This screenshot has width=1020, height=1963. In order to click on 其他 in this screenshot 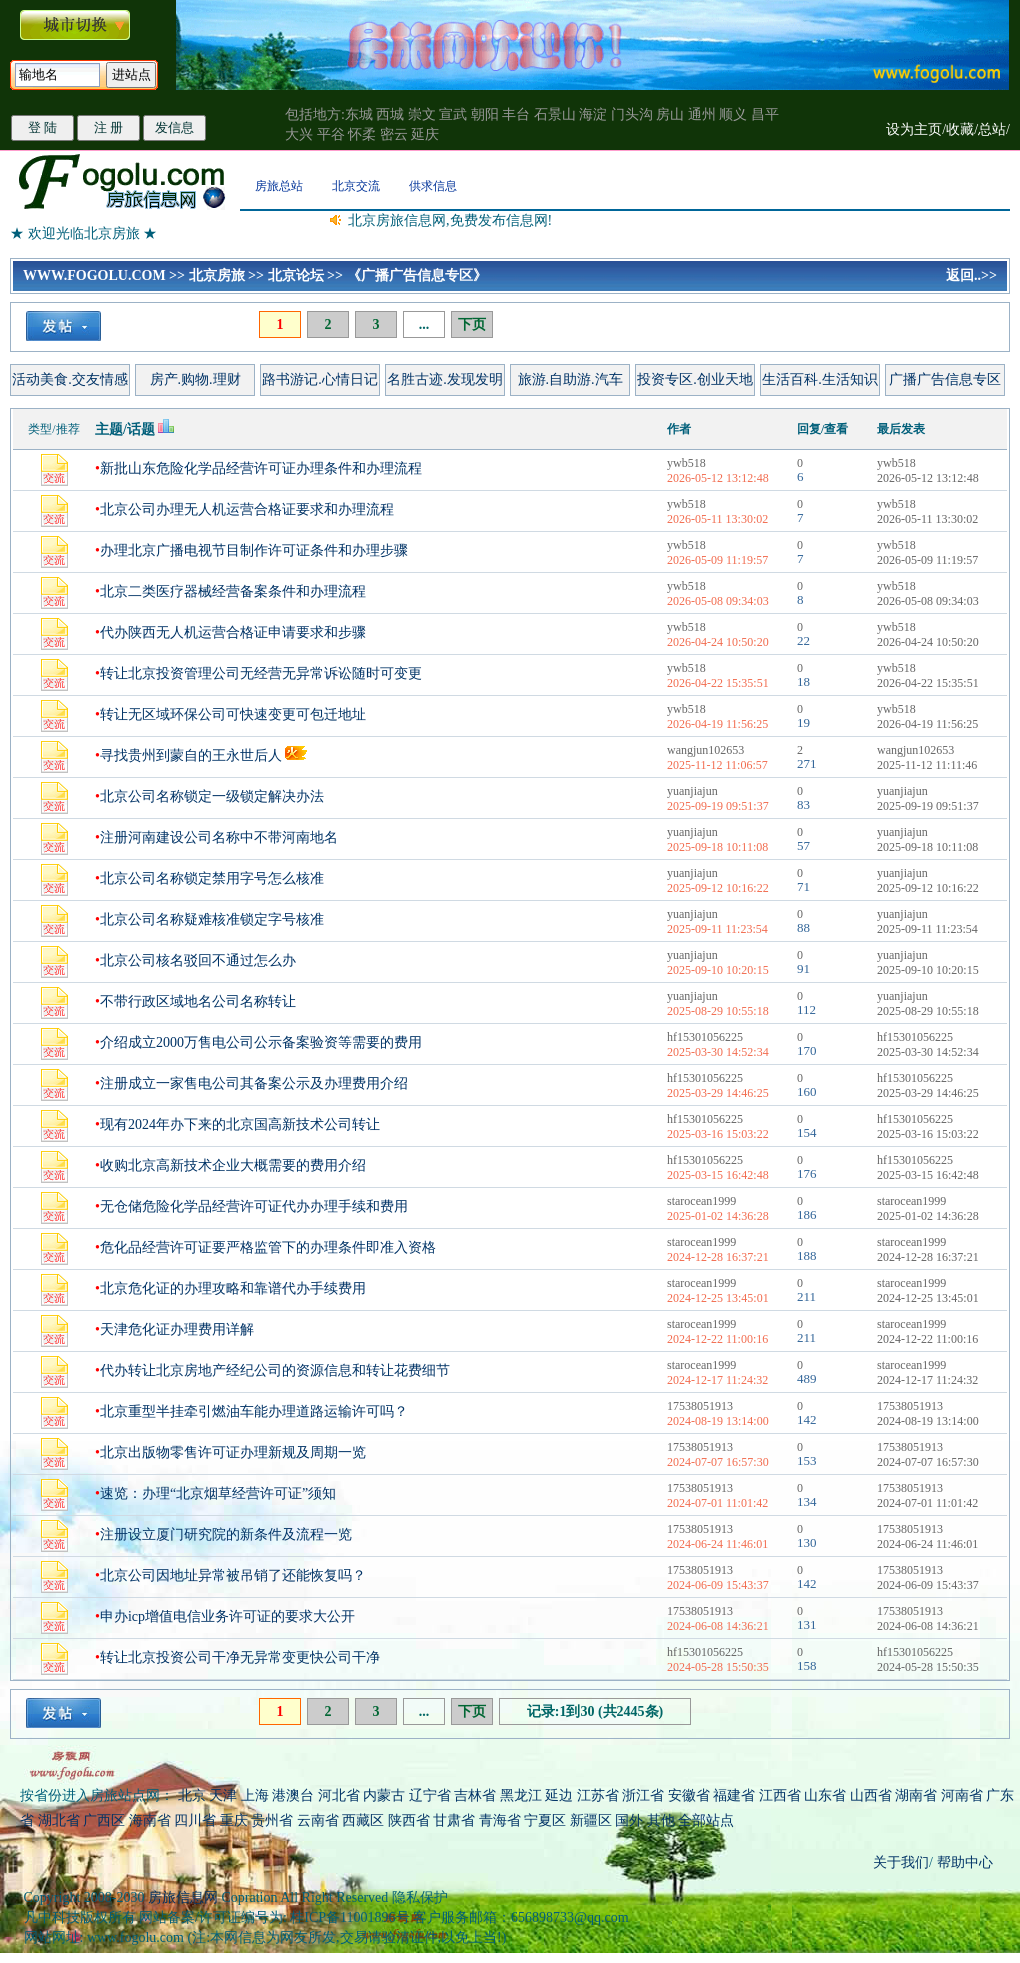, I will do `click(663, 1820)`.